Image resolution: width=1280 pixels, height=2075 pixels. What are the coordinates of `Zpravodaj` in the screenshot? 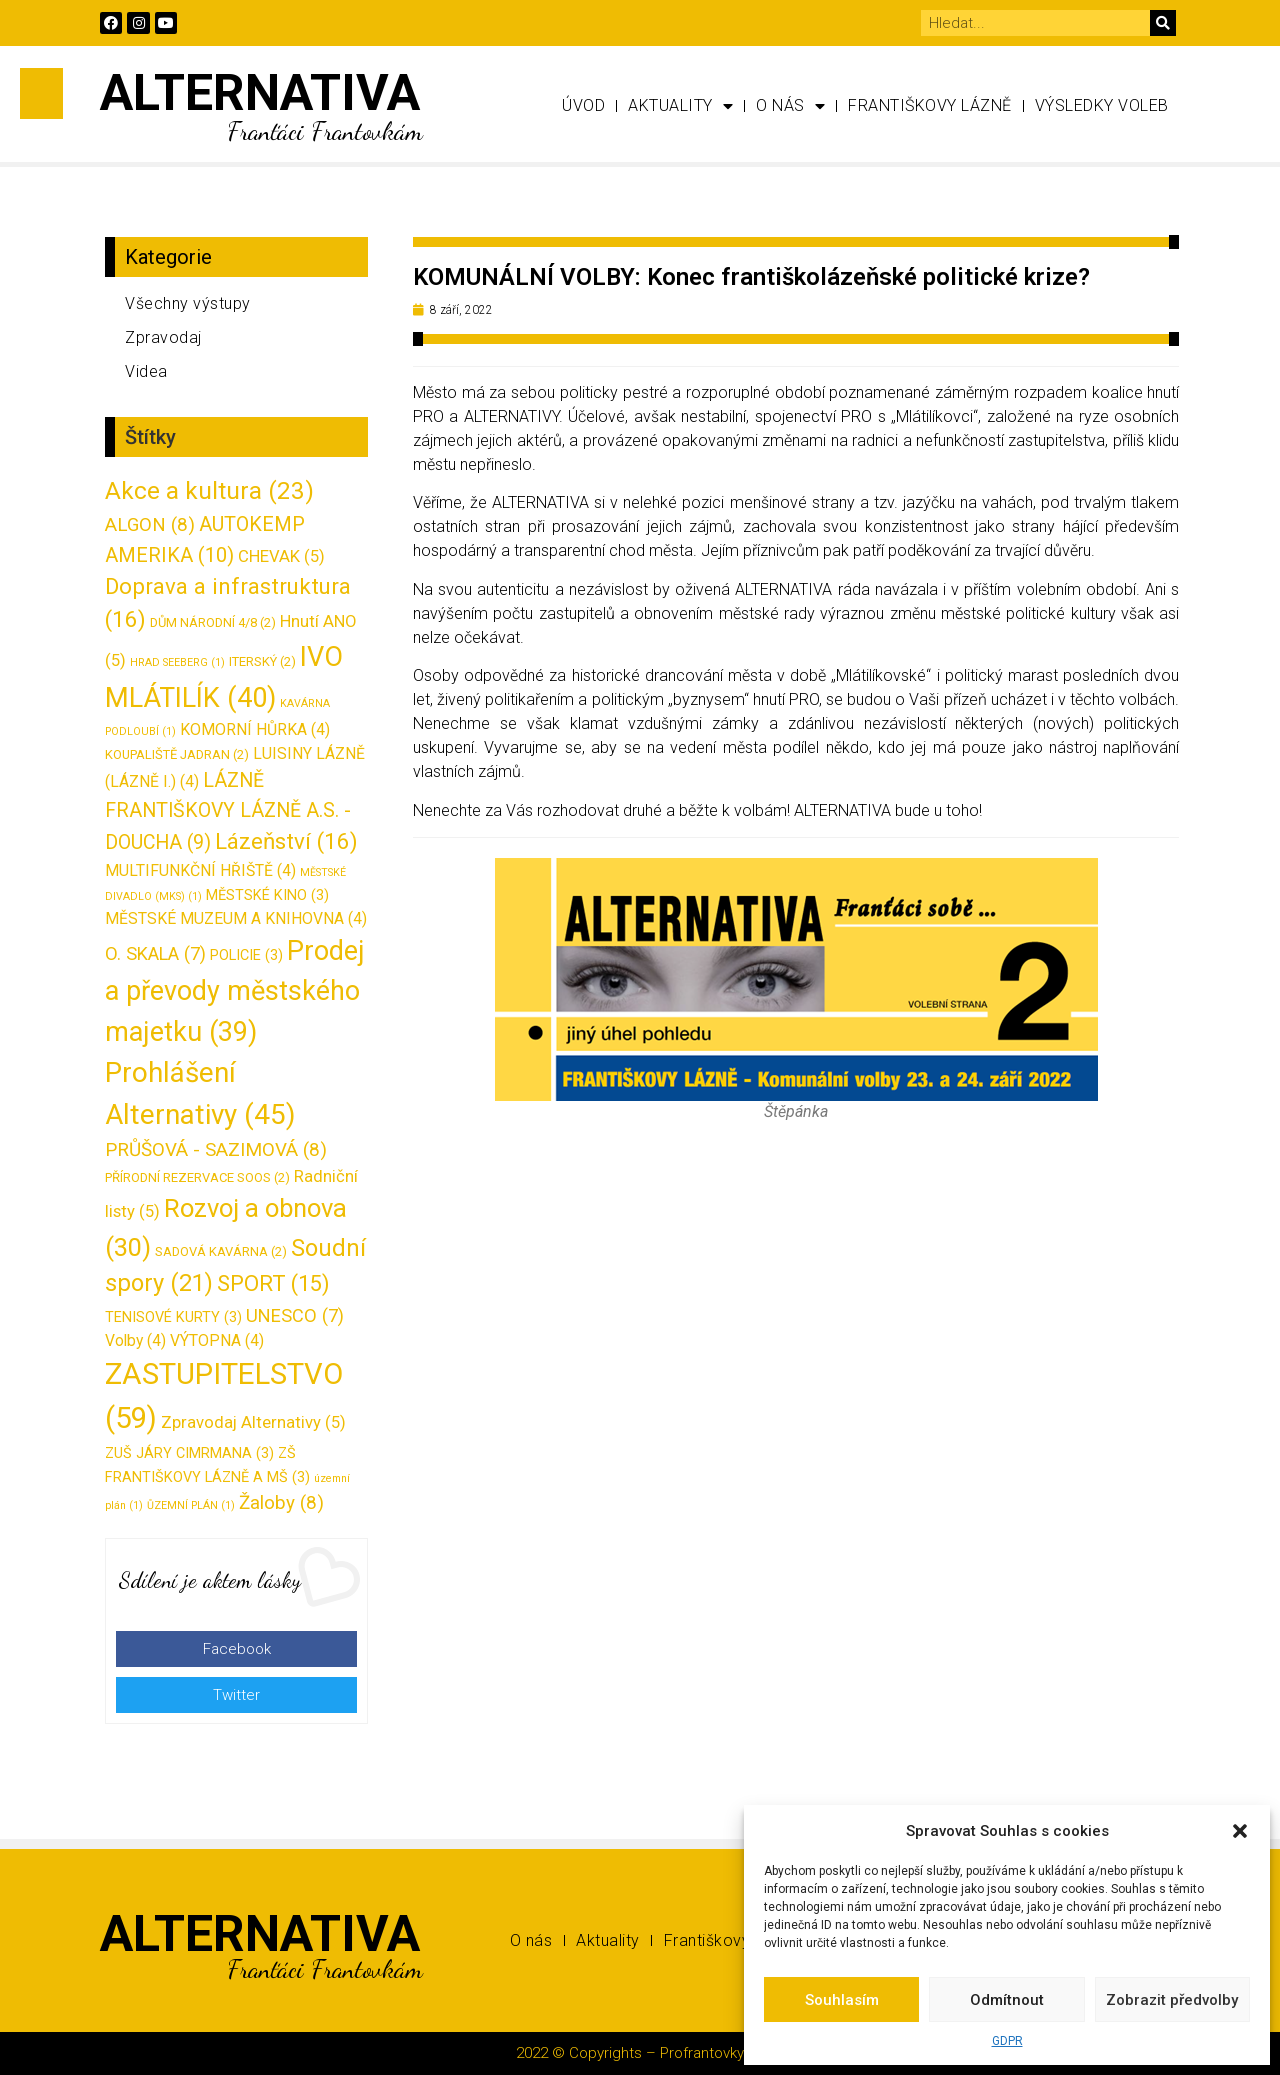 It's located at (163, 337).